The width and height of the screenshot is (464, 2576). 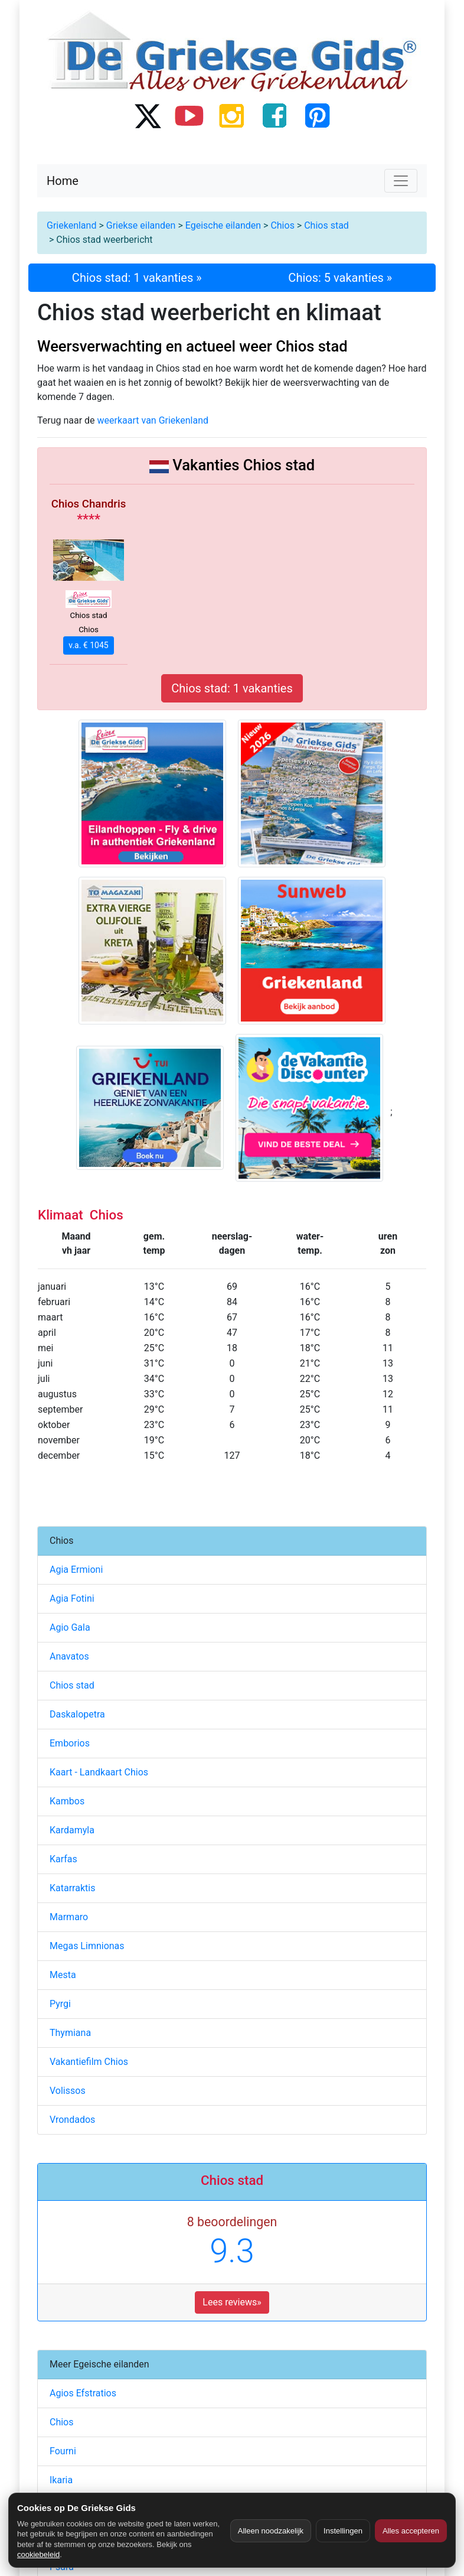 I want to click on Chios, so click(x=282, y=225).